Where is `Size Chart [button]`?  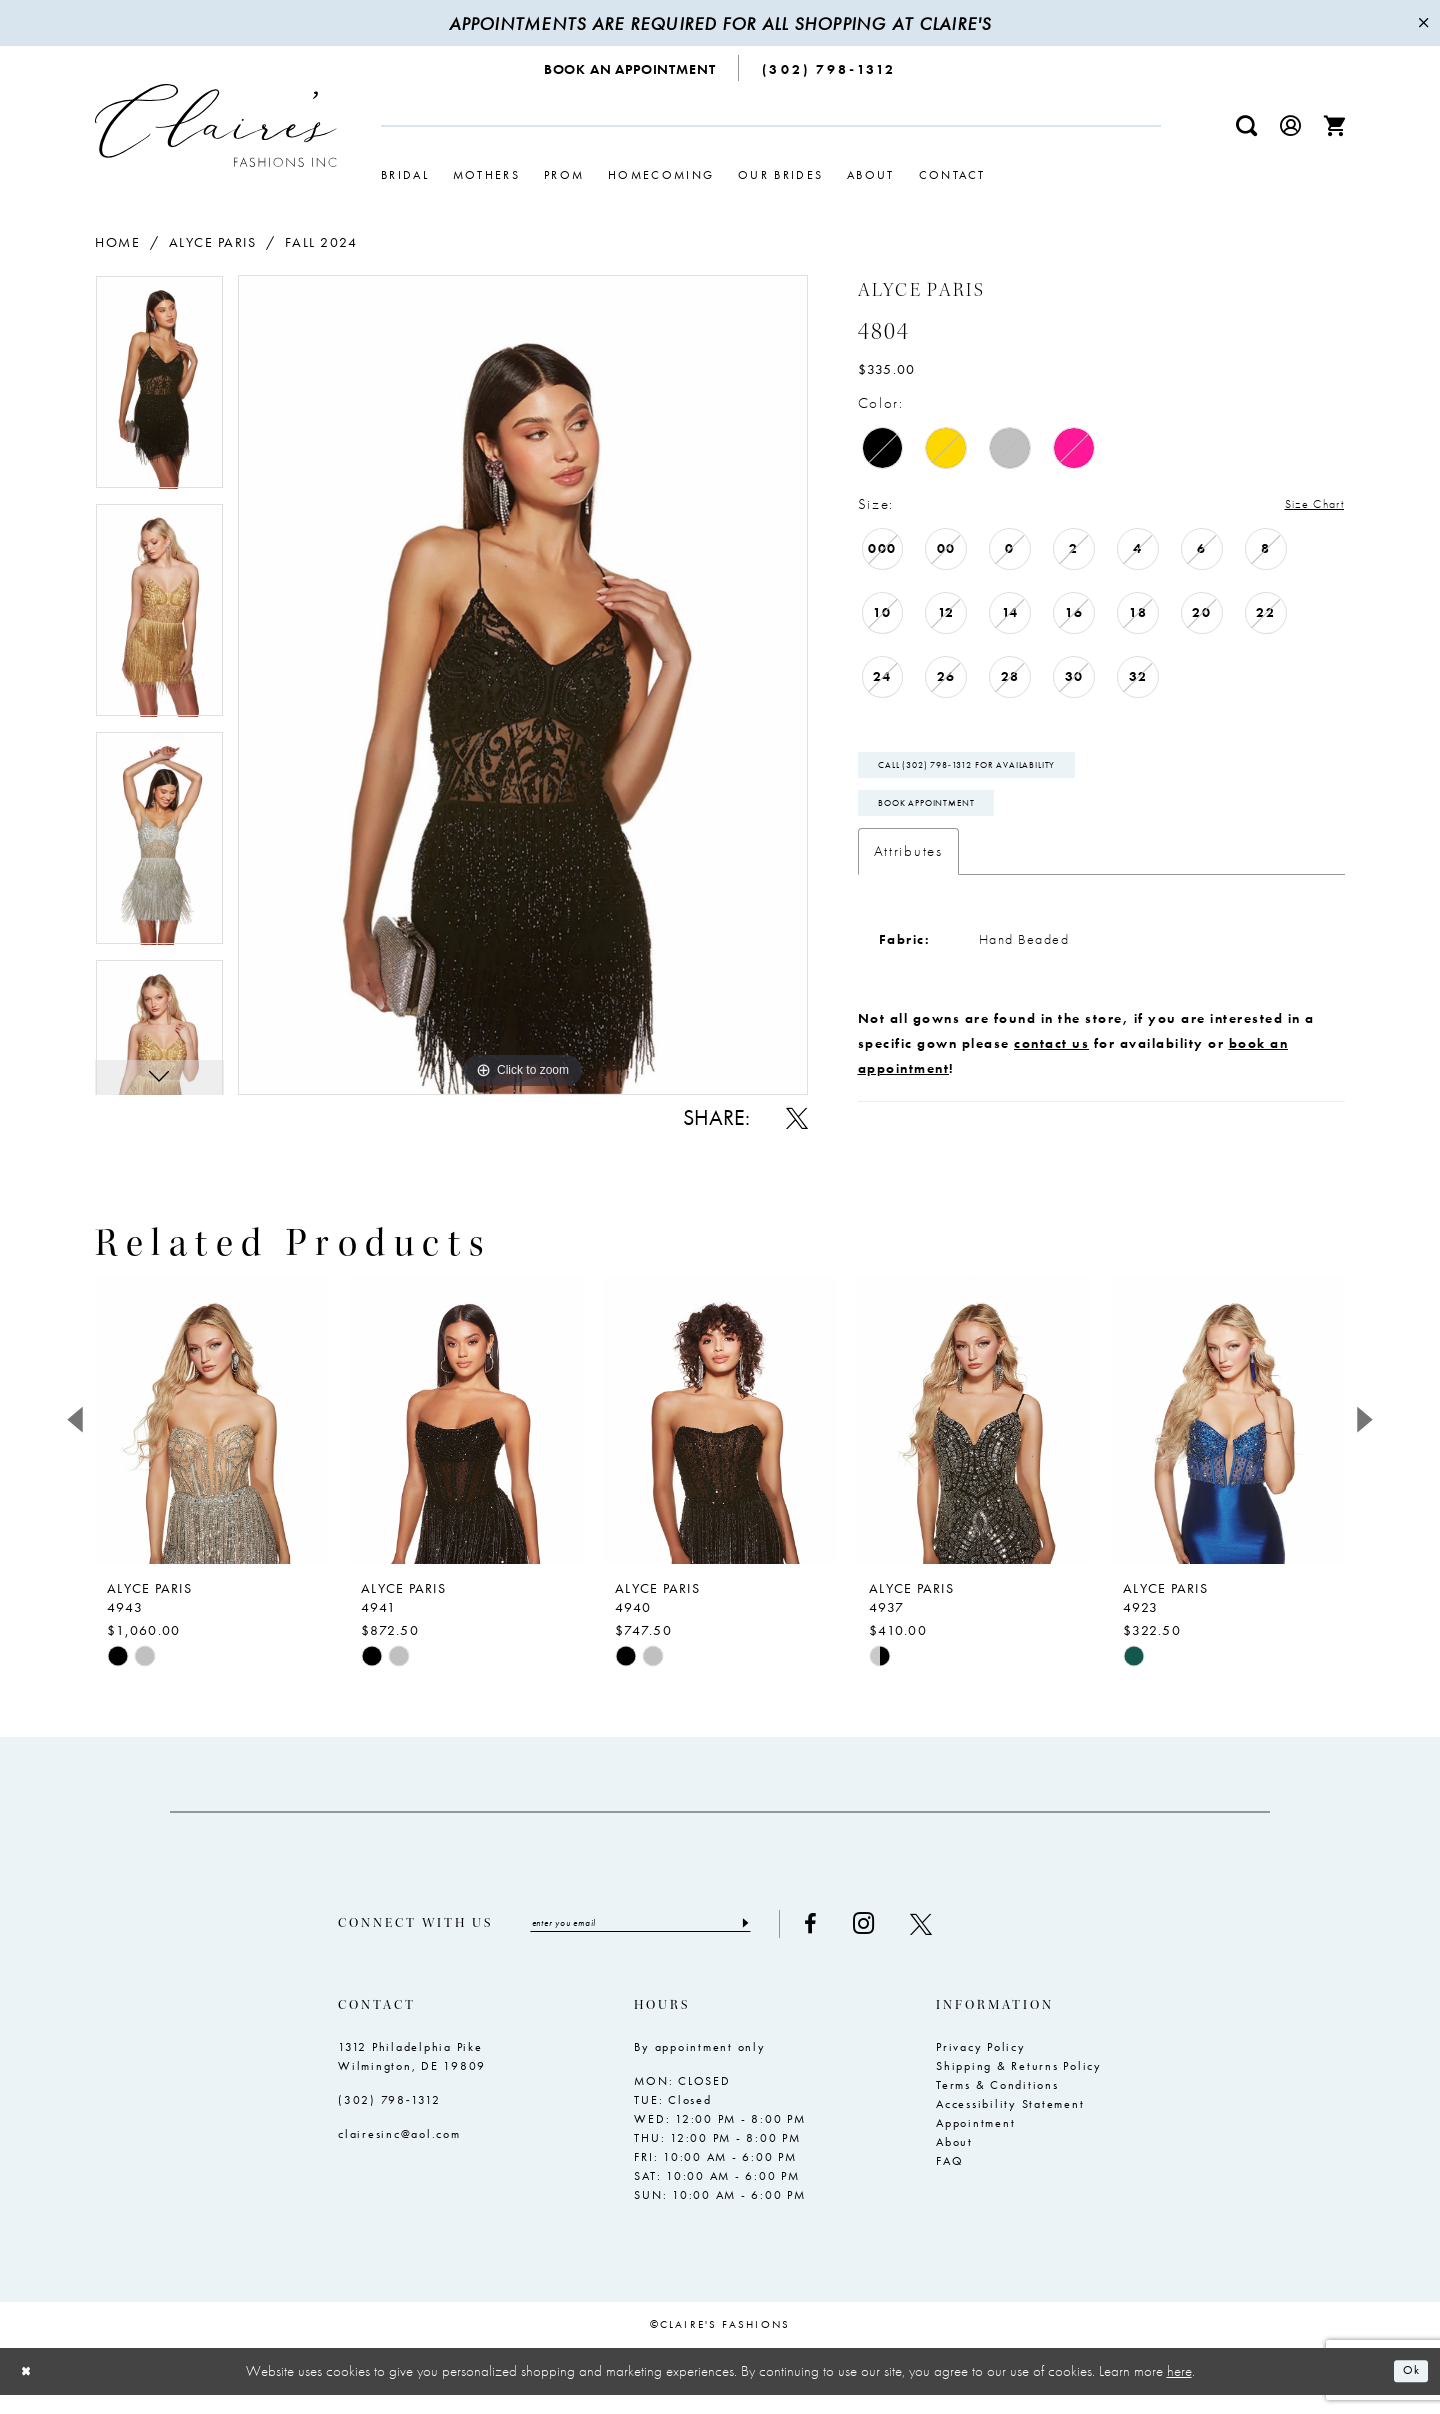 Size Chart [button] is located at coordinates (1305, 505).